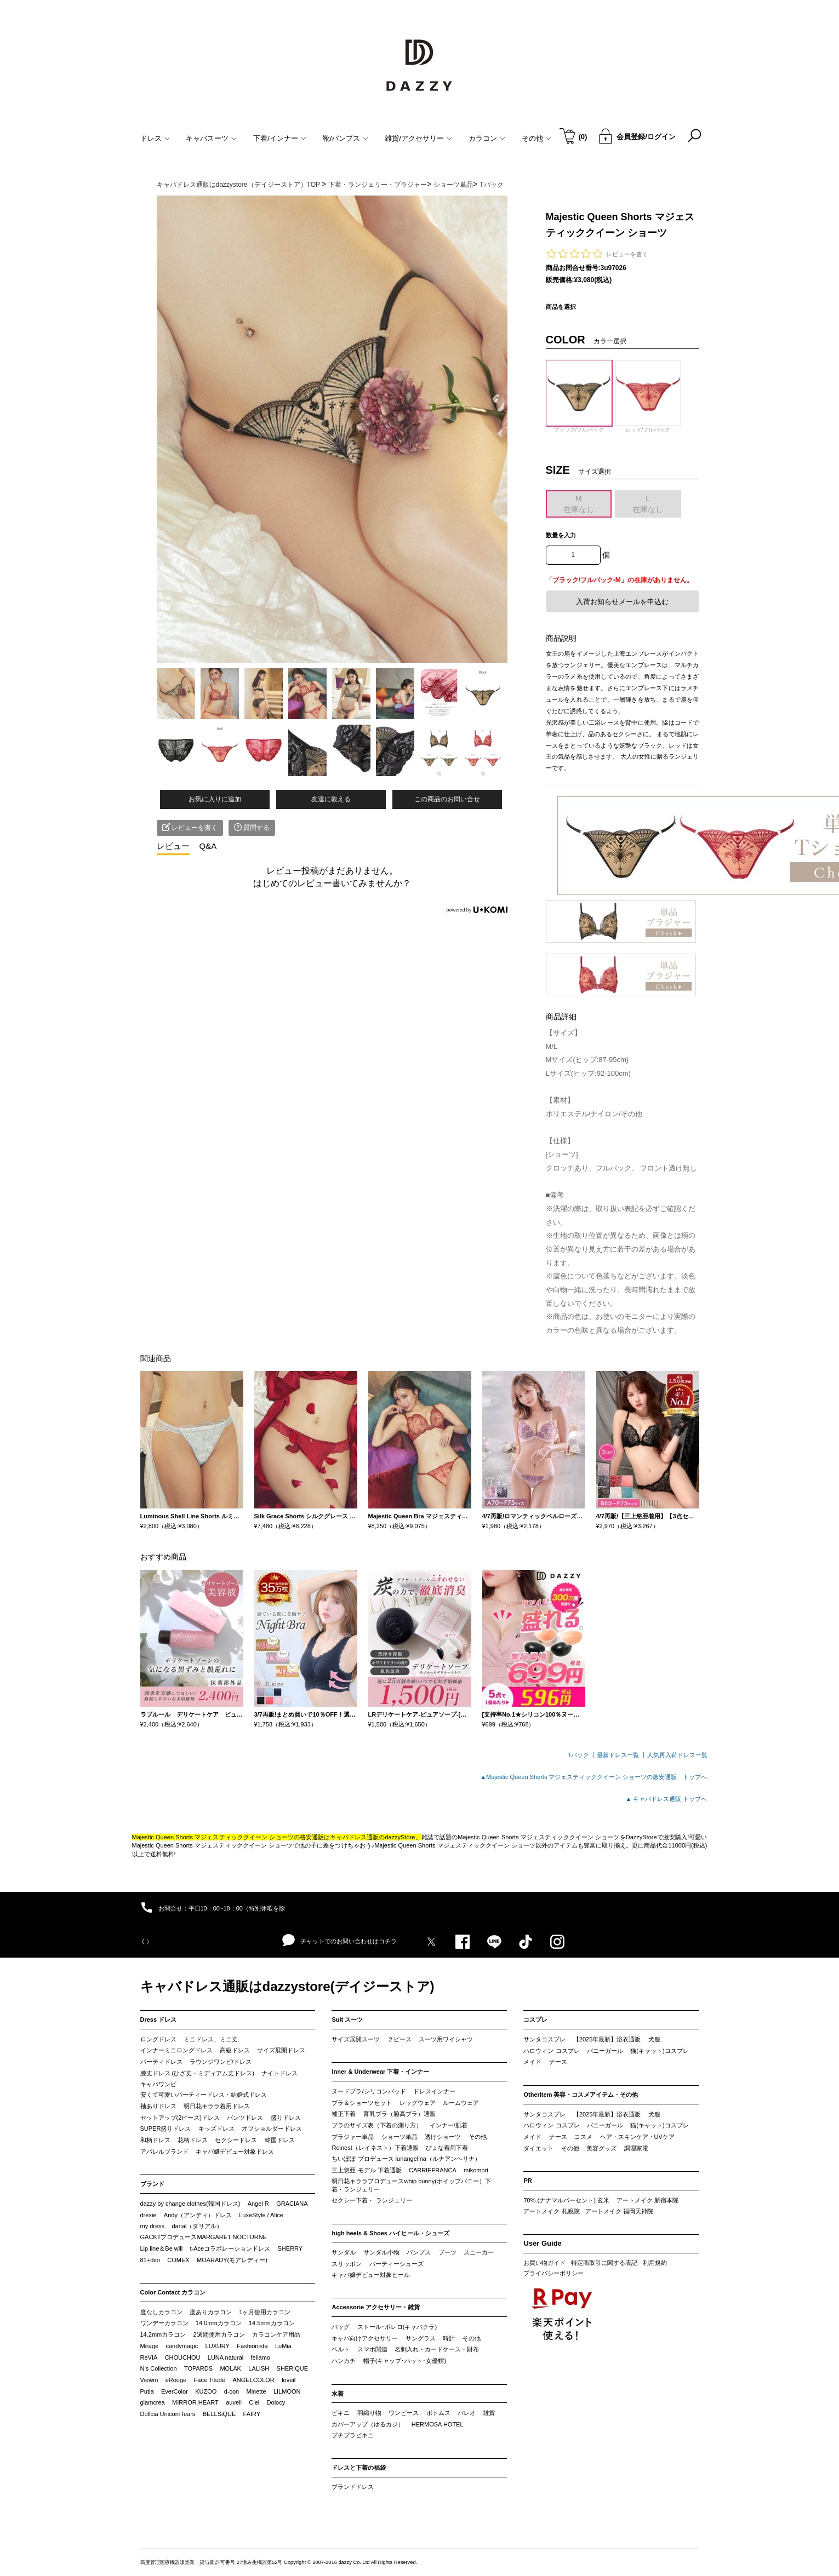 This screenshot has height=2576, width=839. What do you see at coordinates (654, 2039) in the screenshot?
I see `犬服` at bounding box center [654, 2039].